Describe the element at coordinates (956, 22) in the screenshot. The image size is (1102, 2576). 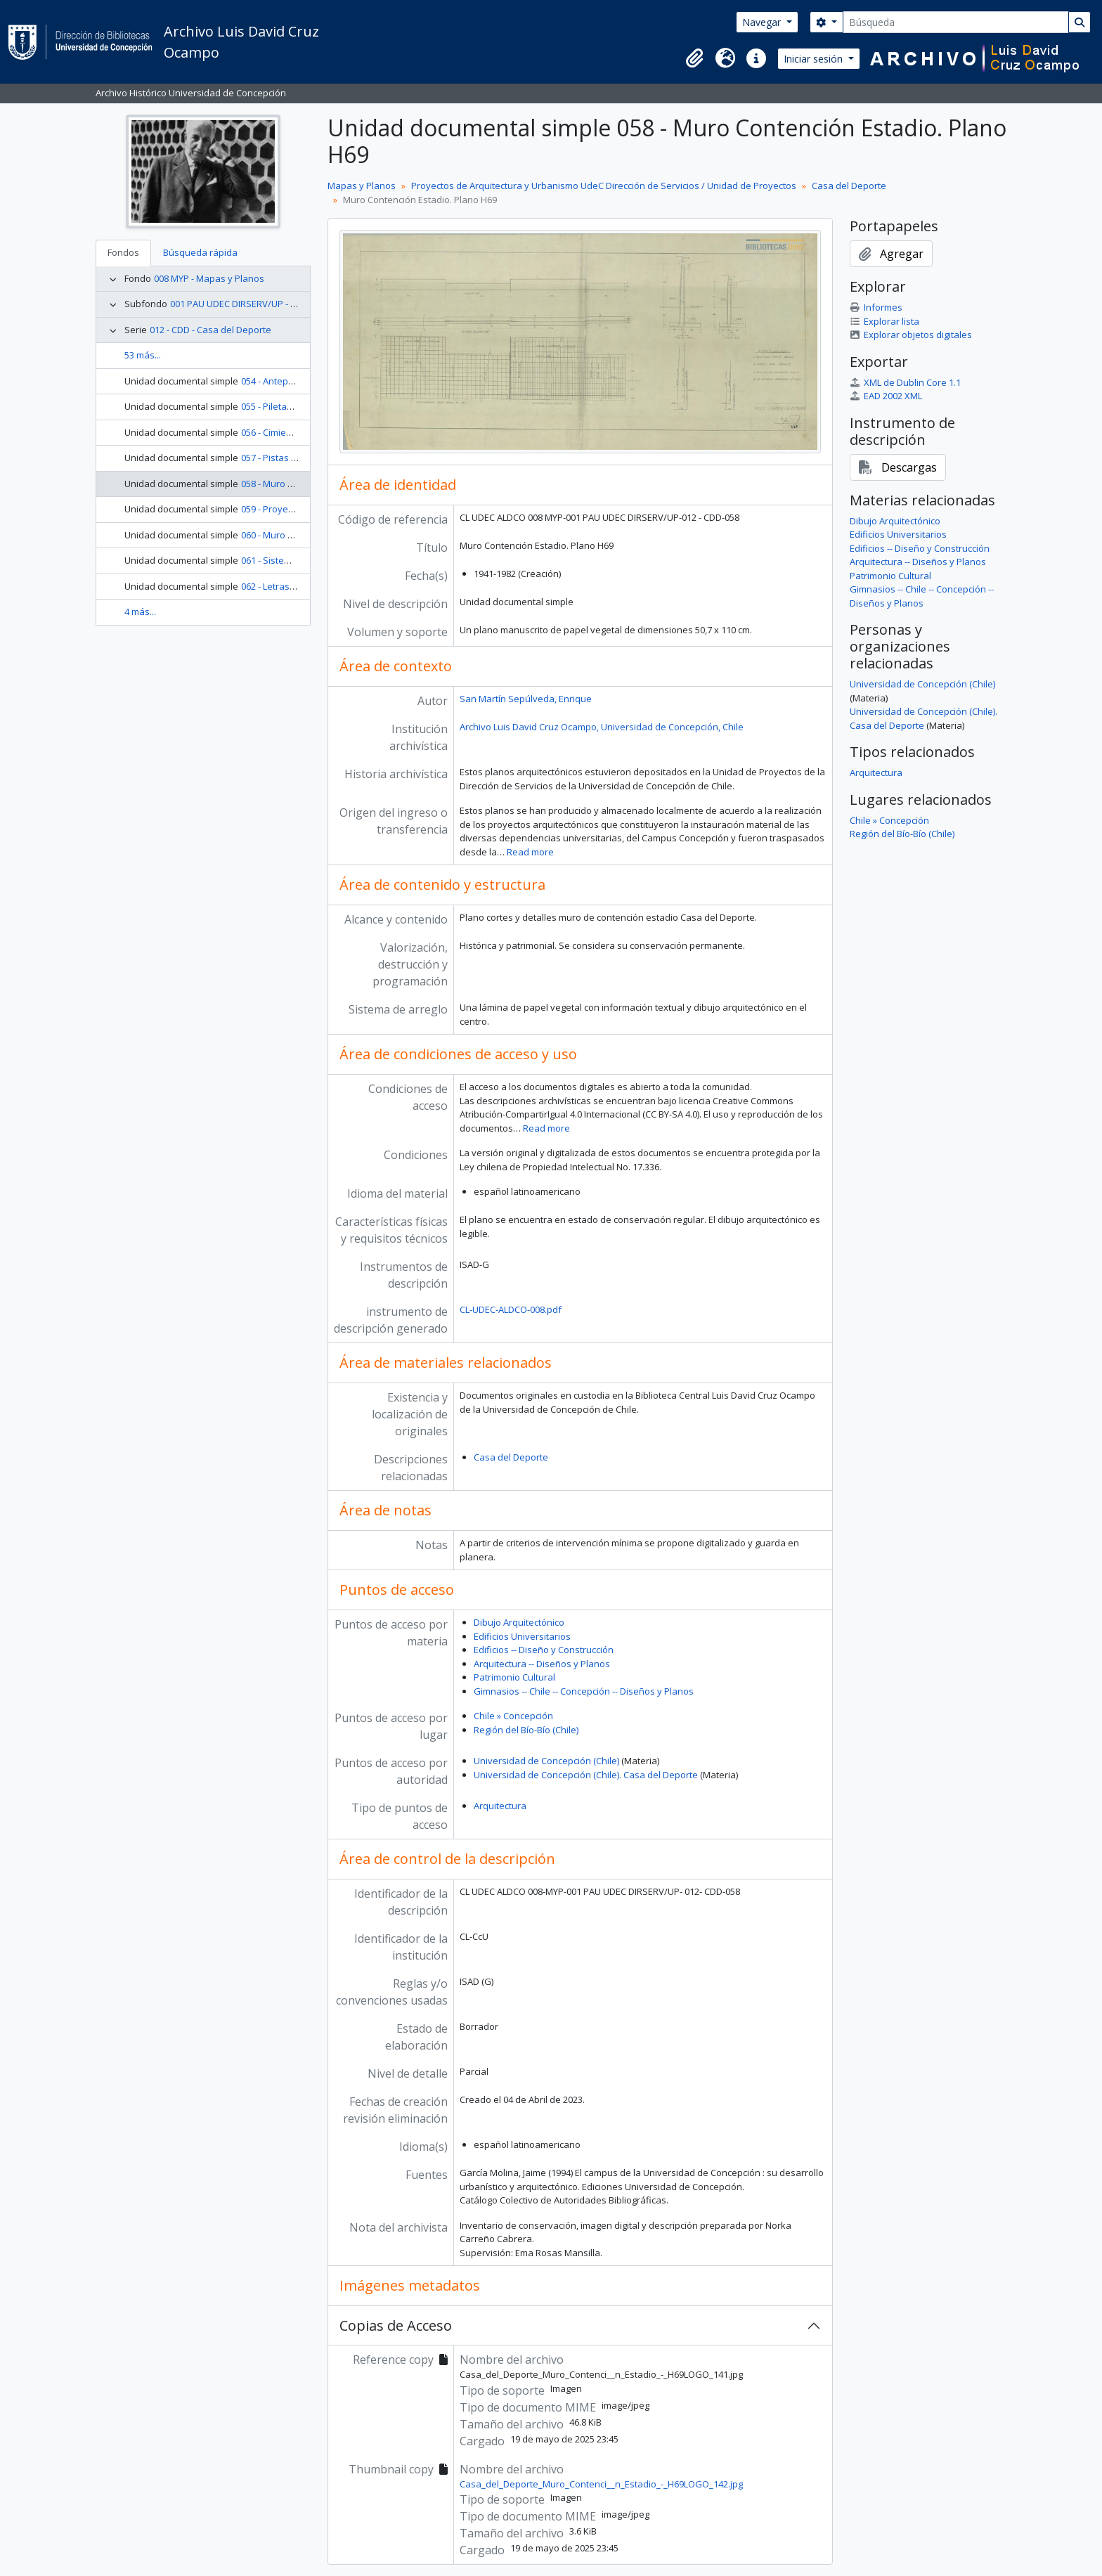
I see `[Búsqueda]` at that location.